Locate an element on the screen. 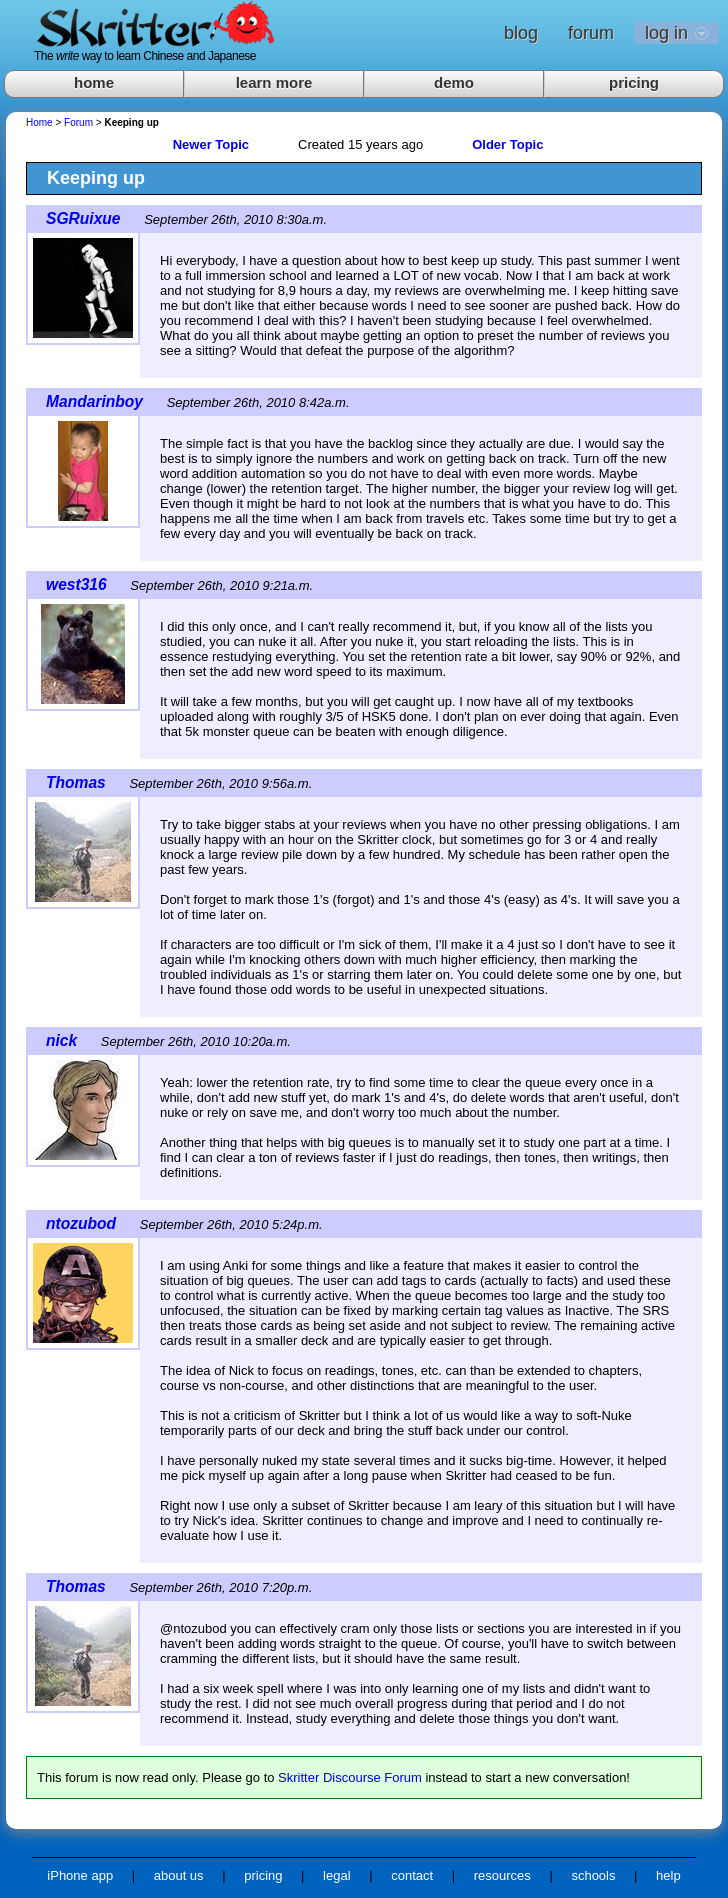 The width and height of the screenshot is (728, 1898). Thomas is located at coordinates (76, 782).